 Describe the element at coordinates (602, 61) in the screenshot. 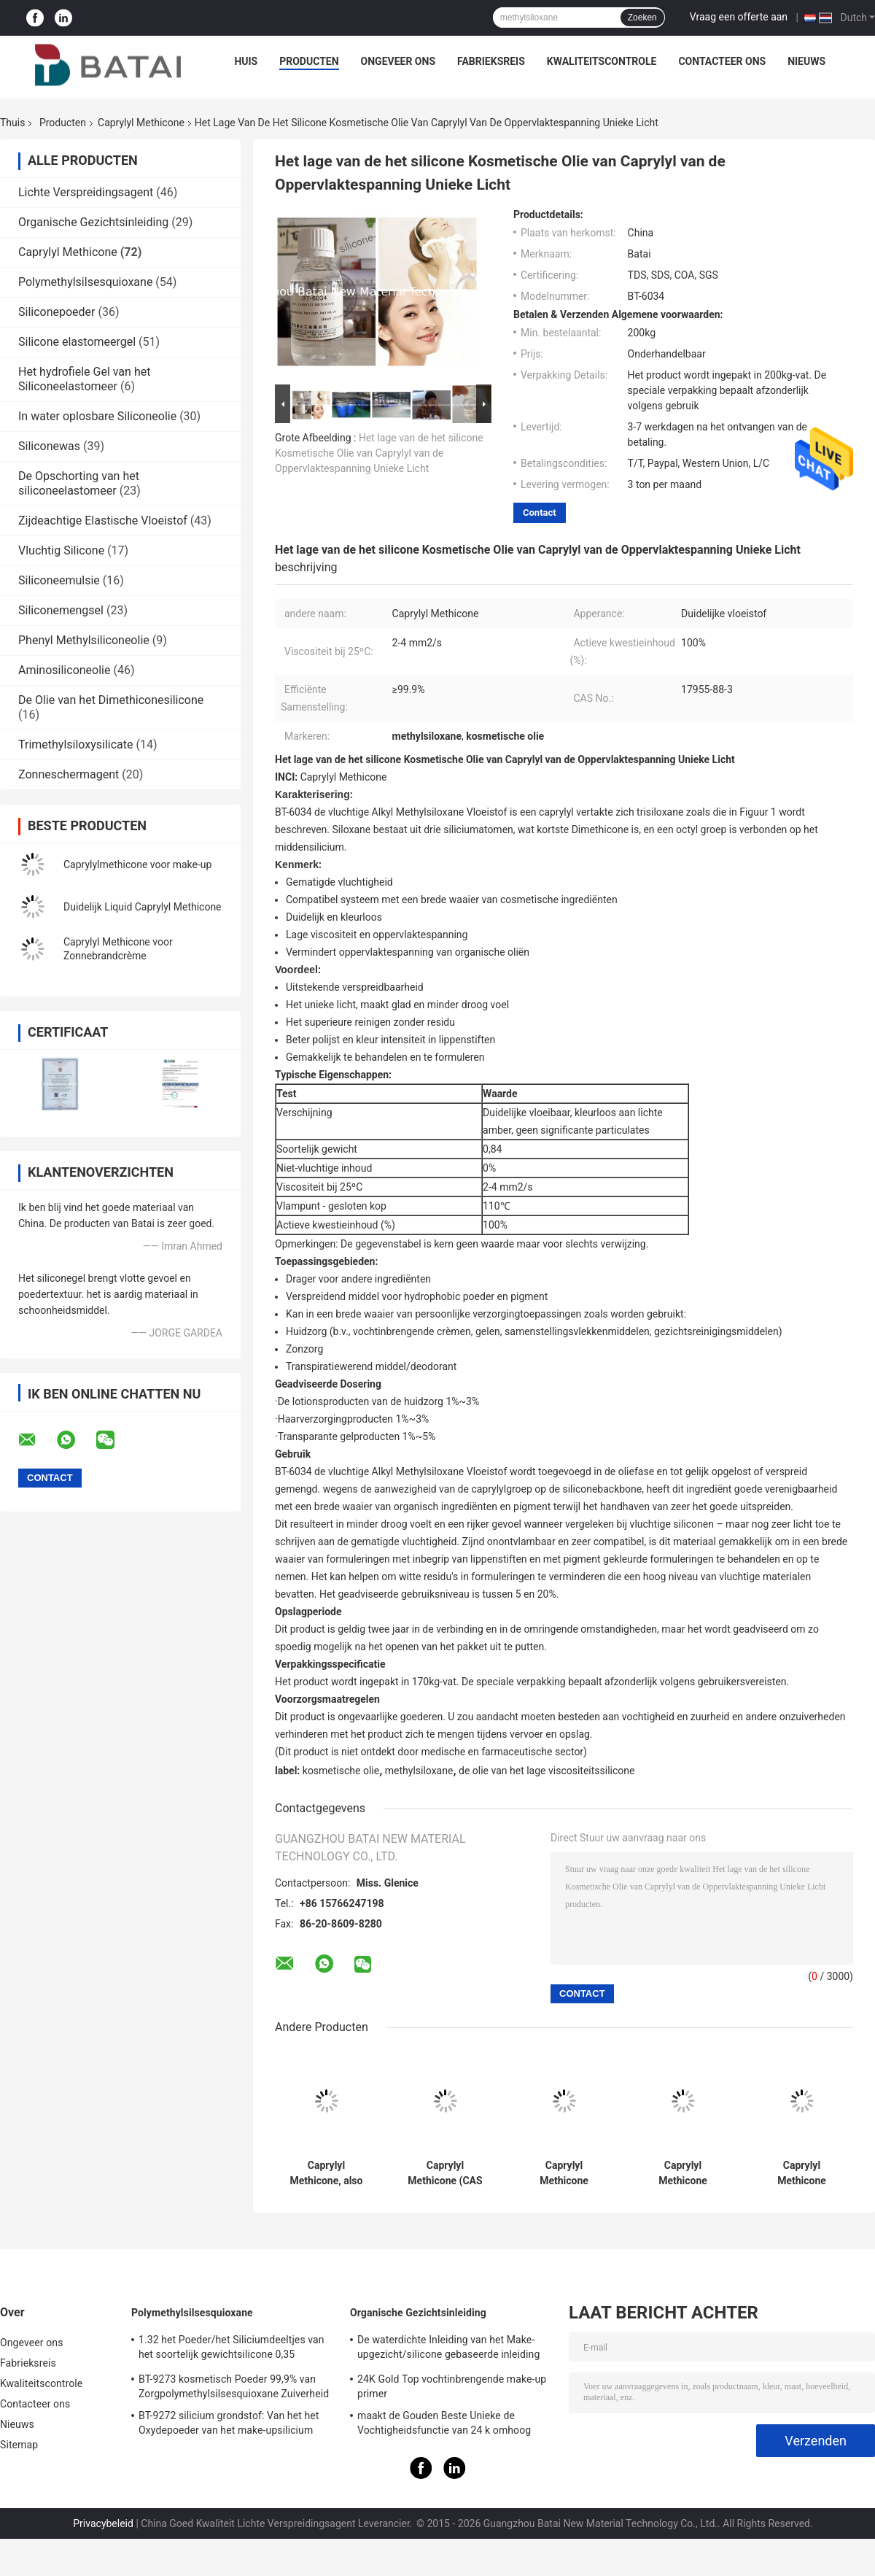

I see `Kwaliteitscontrole` at that location.